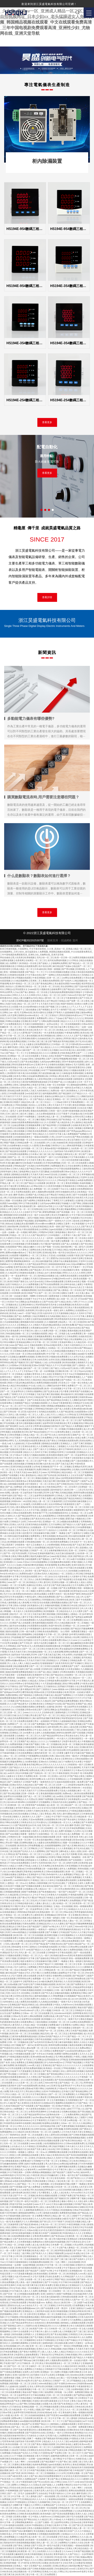 Image resolution: width=94 pixels, height=2576 pixels. Describe the element at coordinates (9, 1770) in the screenshot. I see `国产在线视频自拍` at that location.